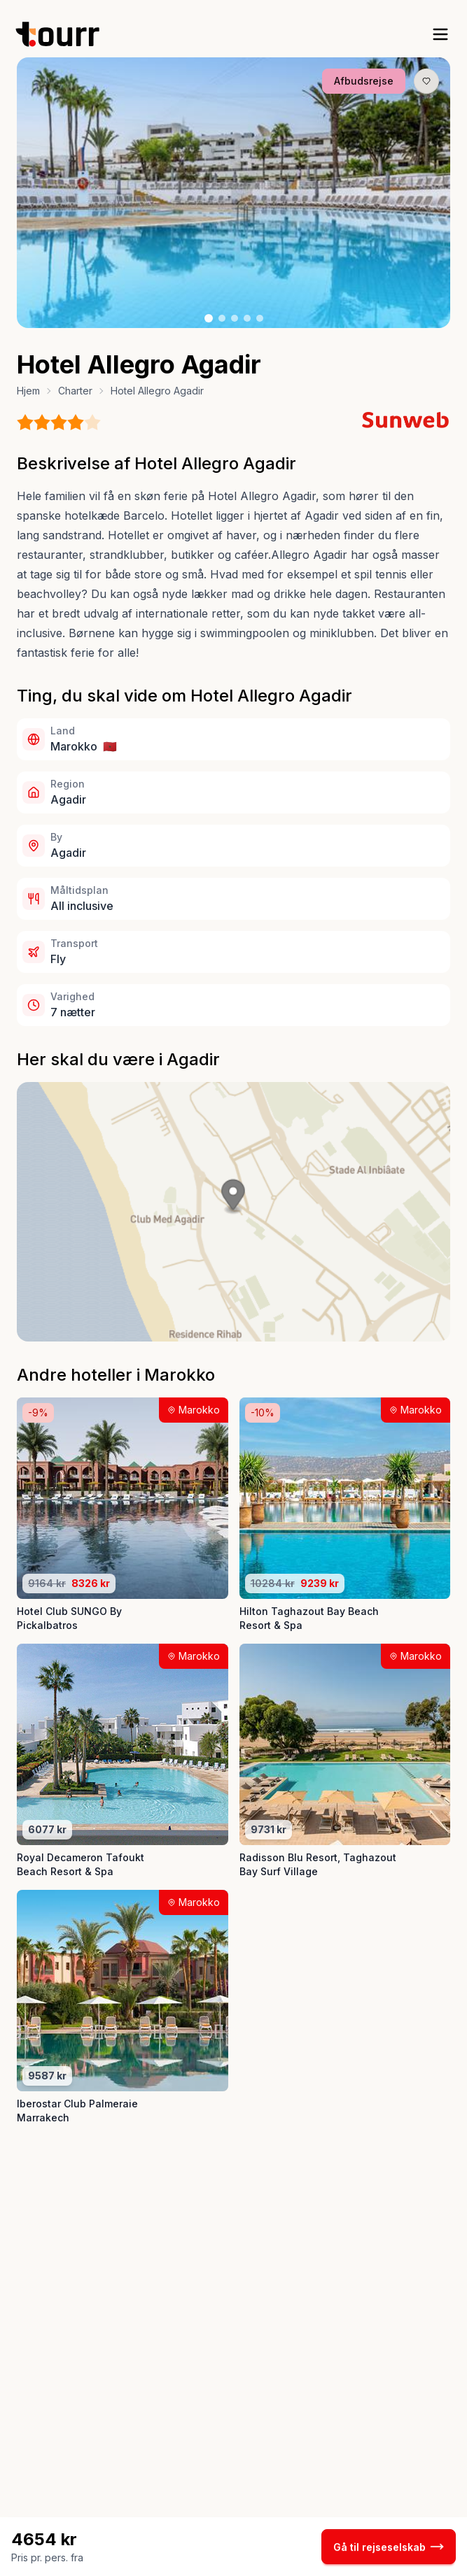  What do you see at coordinates (208, 318) in the screenshot?
I see `[Billede nr. 1 knap]` at bounding box center [208, 318].